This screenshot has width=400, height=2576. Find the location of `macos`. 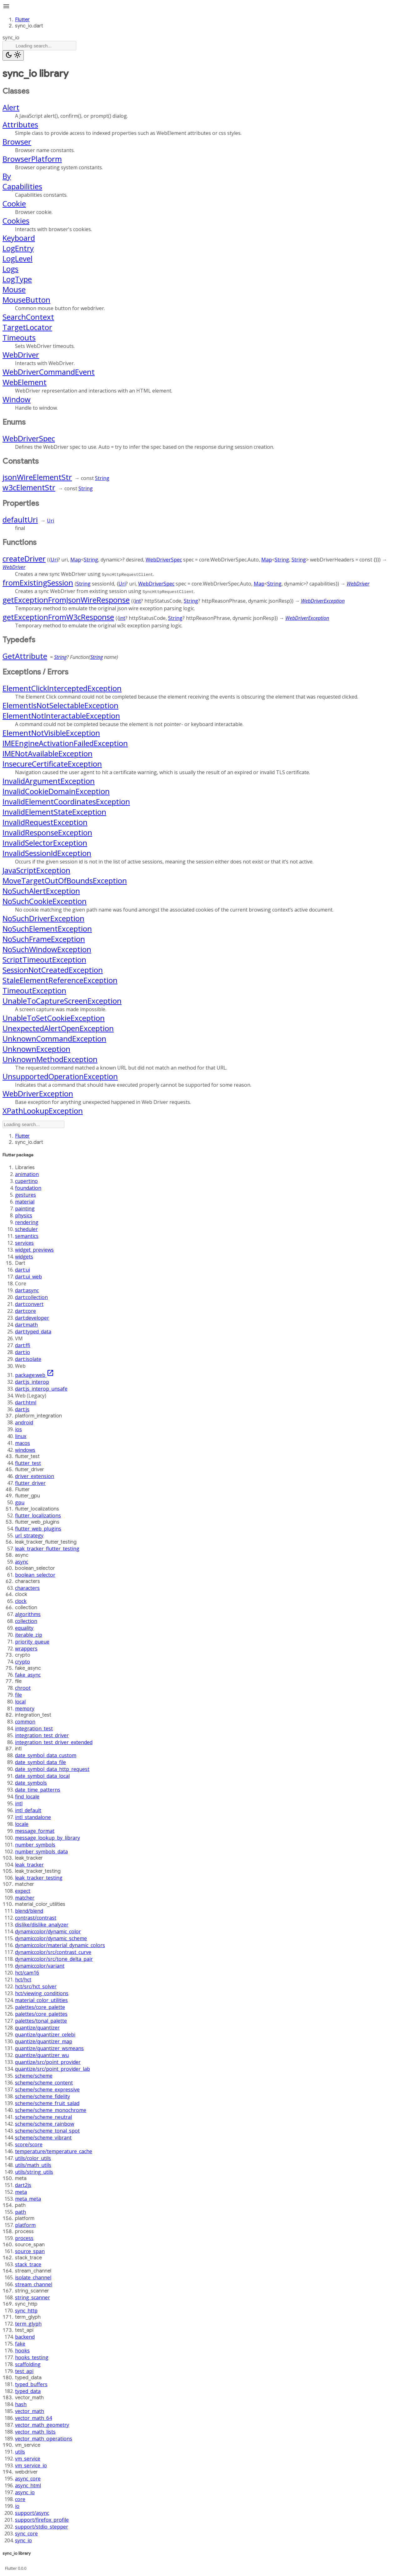

macos is located at coordinates (22, 1443).